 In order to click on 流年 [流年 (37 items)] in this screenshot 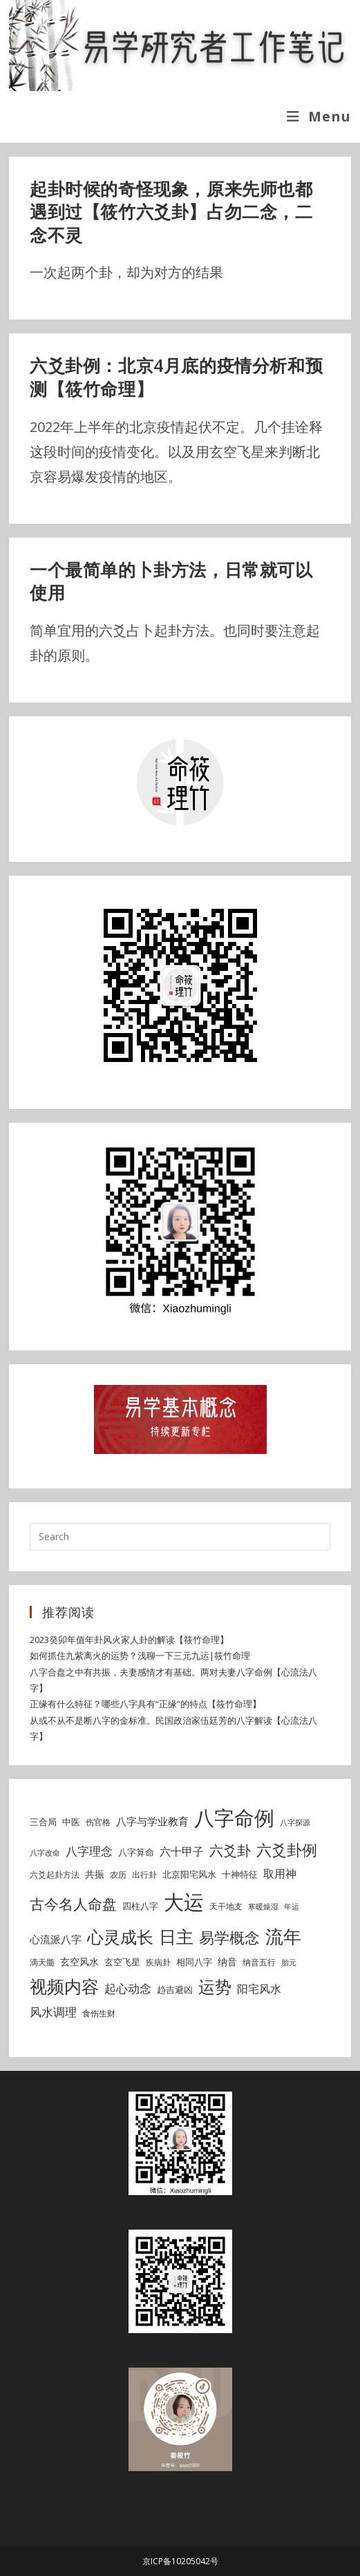, I will do `click(283, 1936)`.